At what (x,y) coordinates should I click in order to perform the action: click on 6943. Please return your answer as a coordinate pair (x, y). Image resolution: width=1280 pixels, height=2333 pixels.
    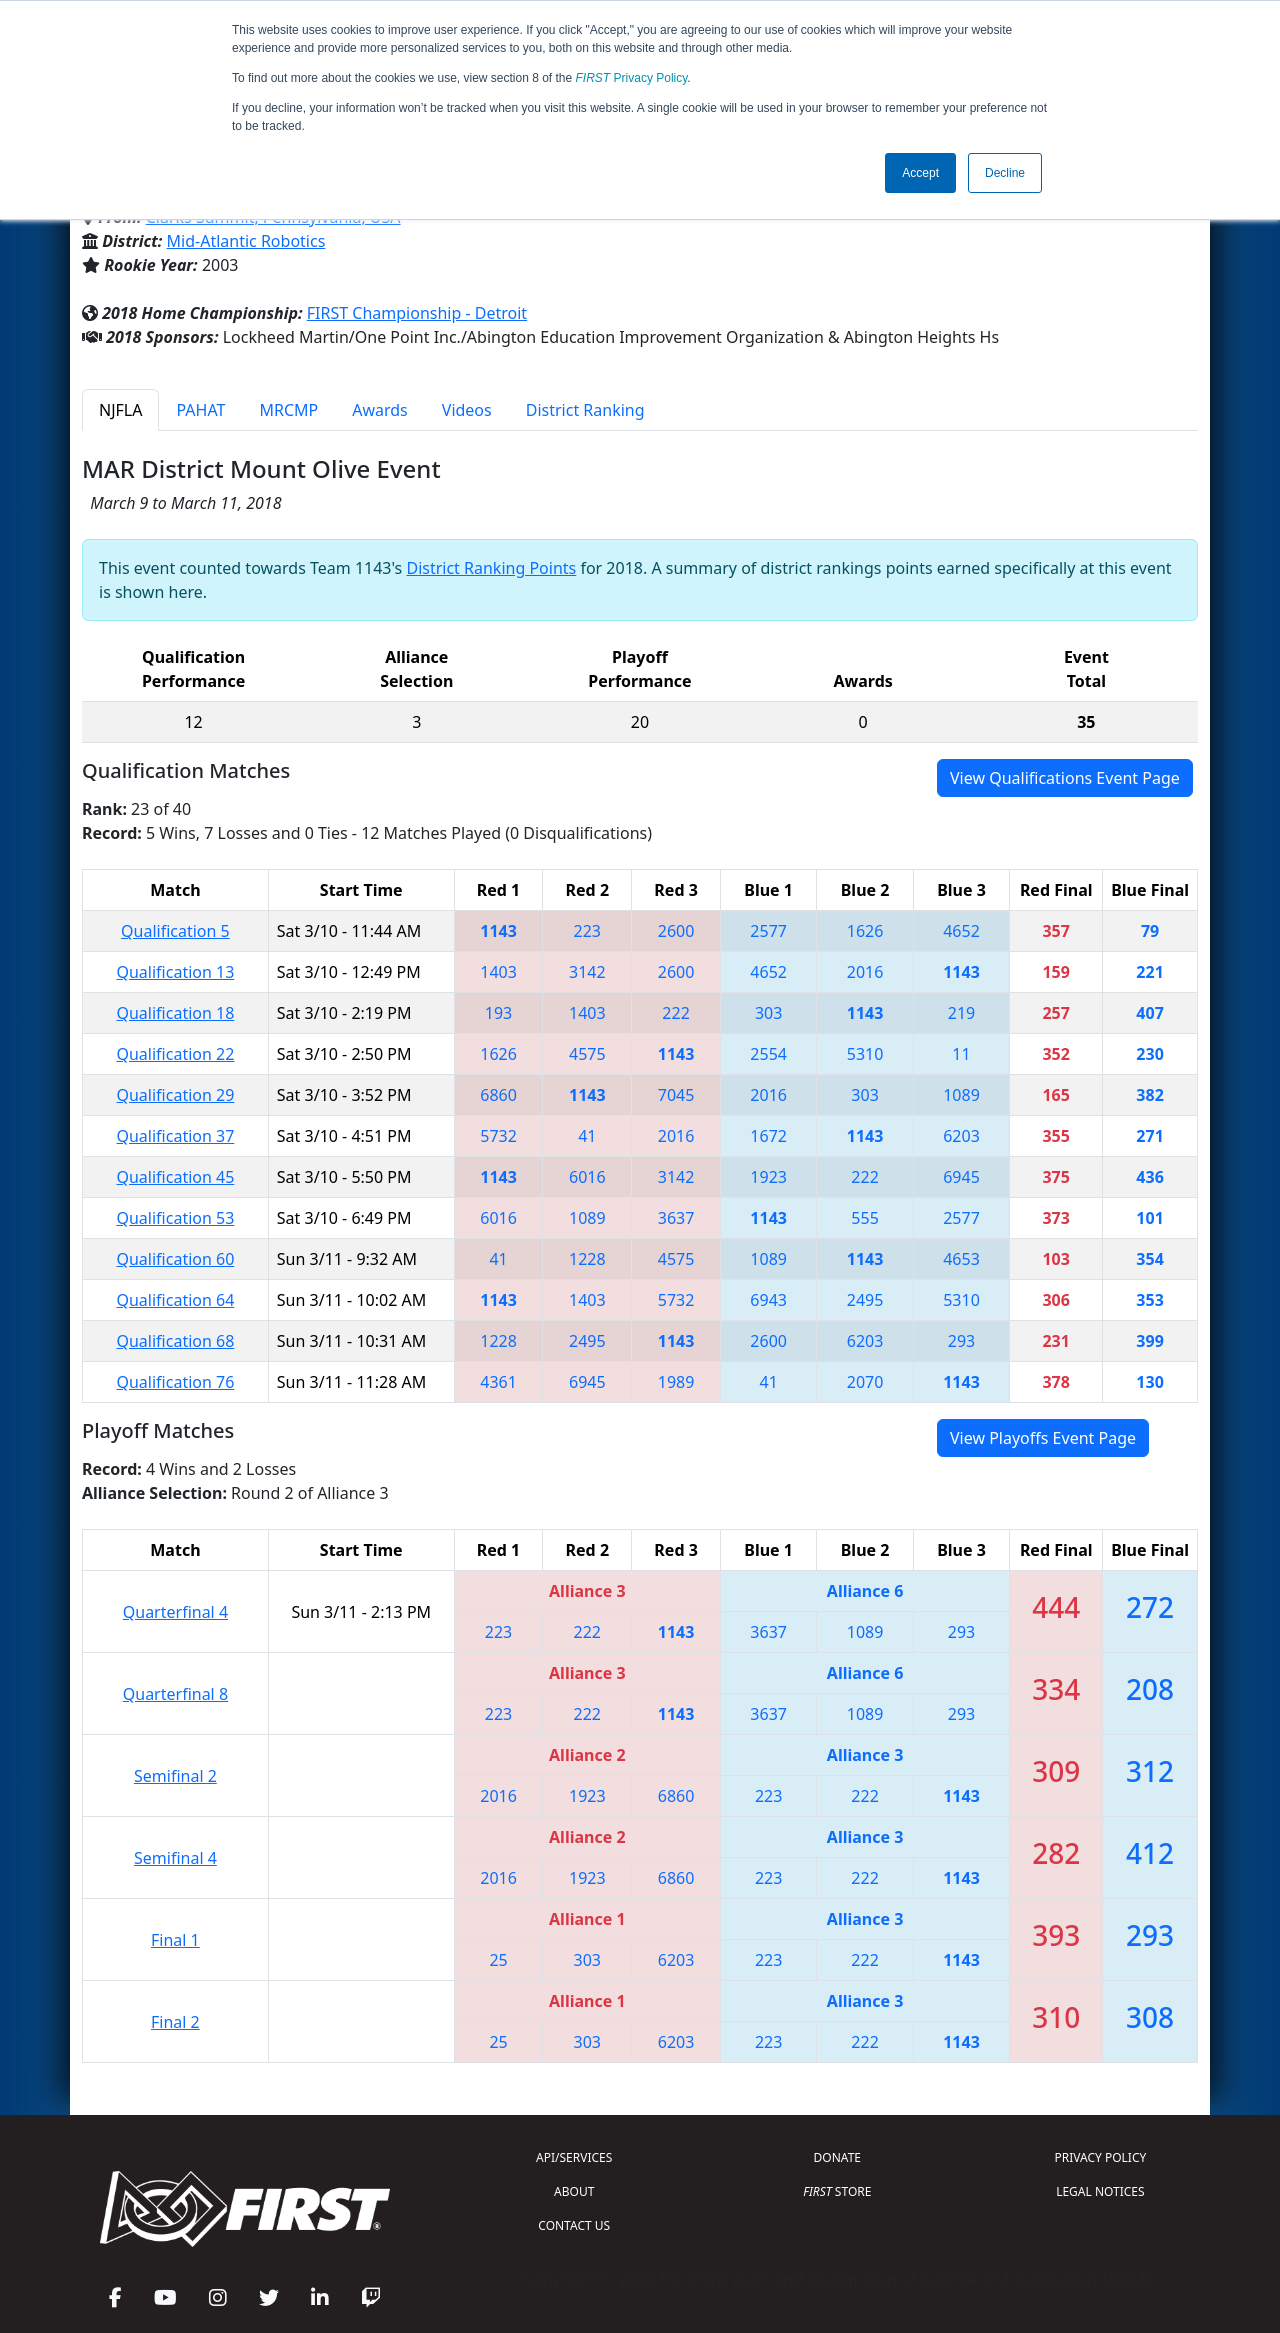
    Looking at the image, I should click on (768, 1300).